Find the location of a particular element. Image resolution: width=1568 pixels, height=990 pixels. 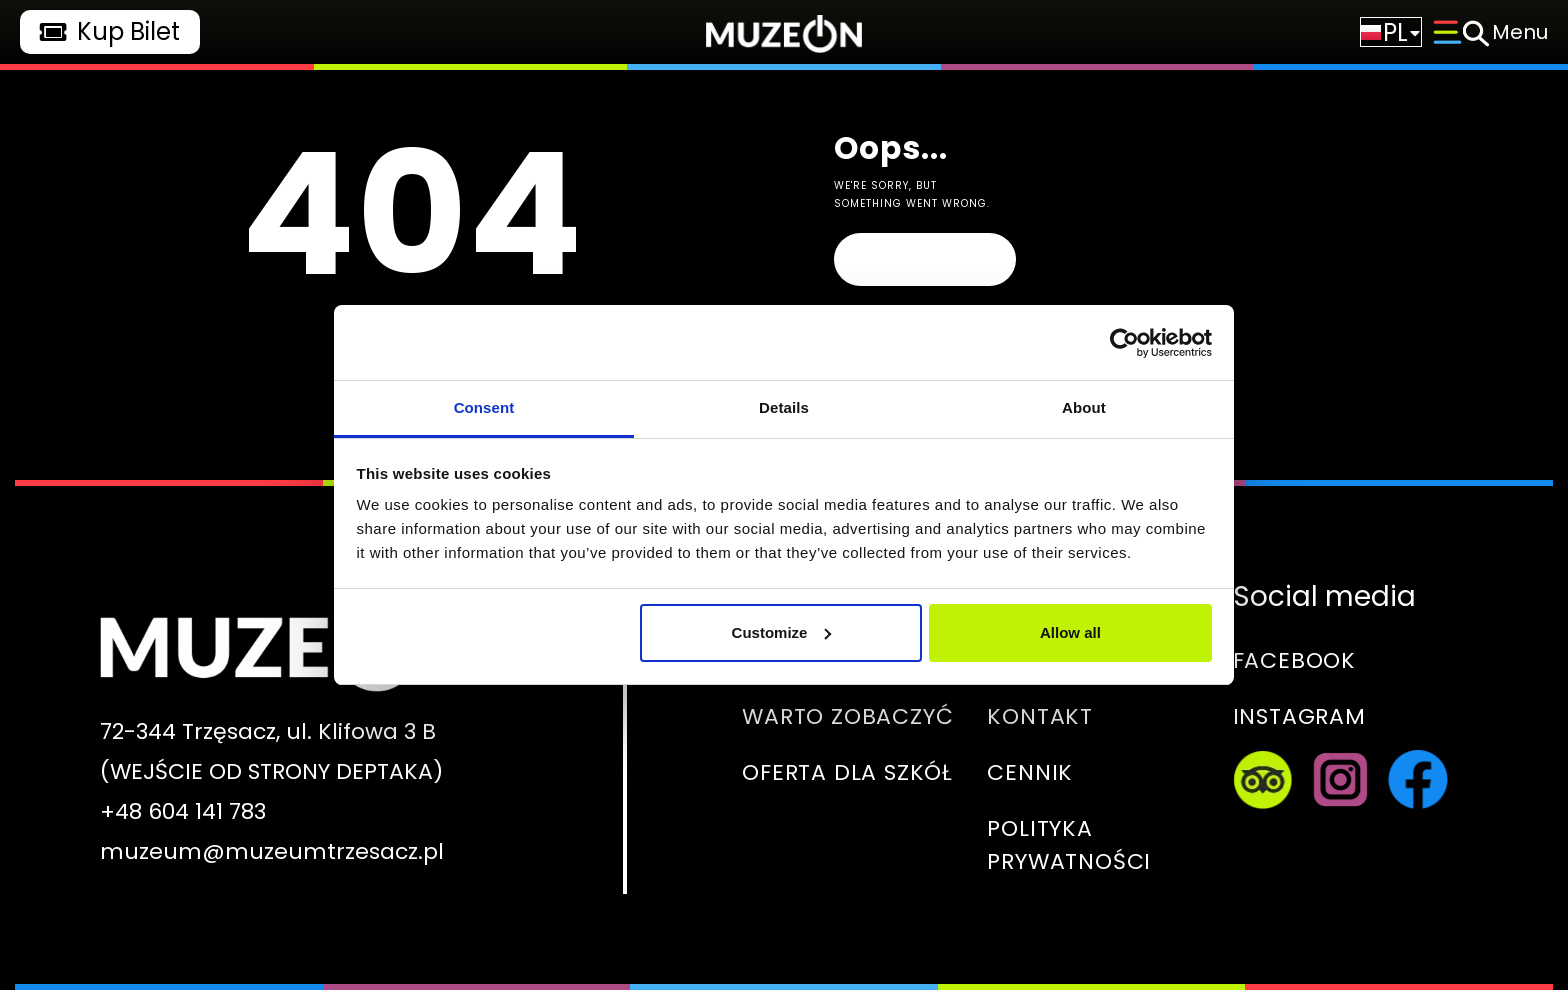

Consent [tab] is located at coordinates (484, 407).